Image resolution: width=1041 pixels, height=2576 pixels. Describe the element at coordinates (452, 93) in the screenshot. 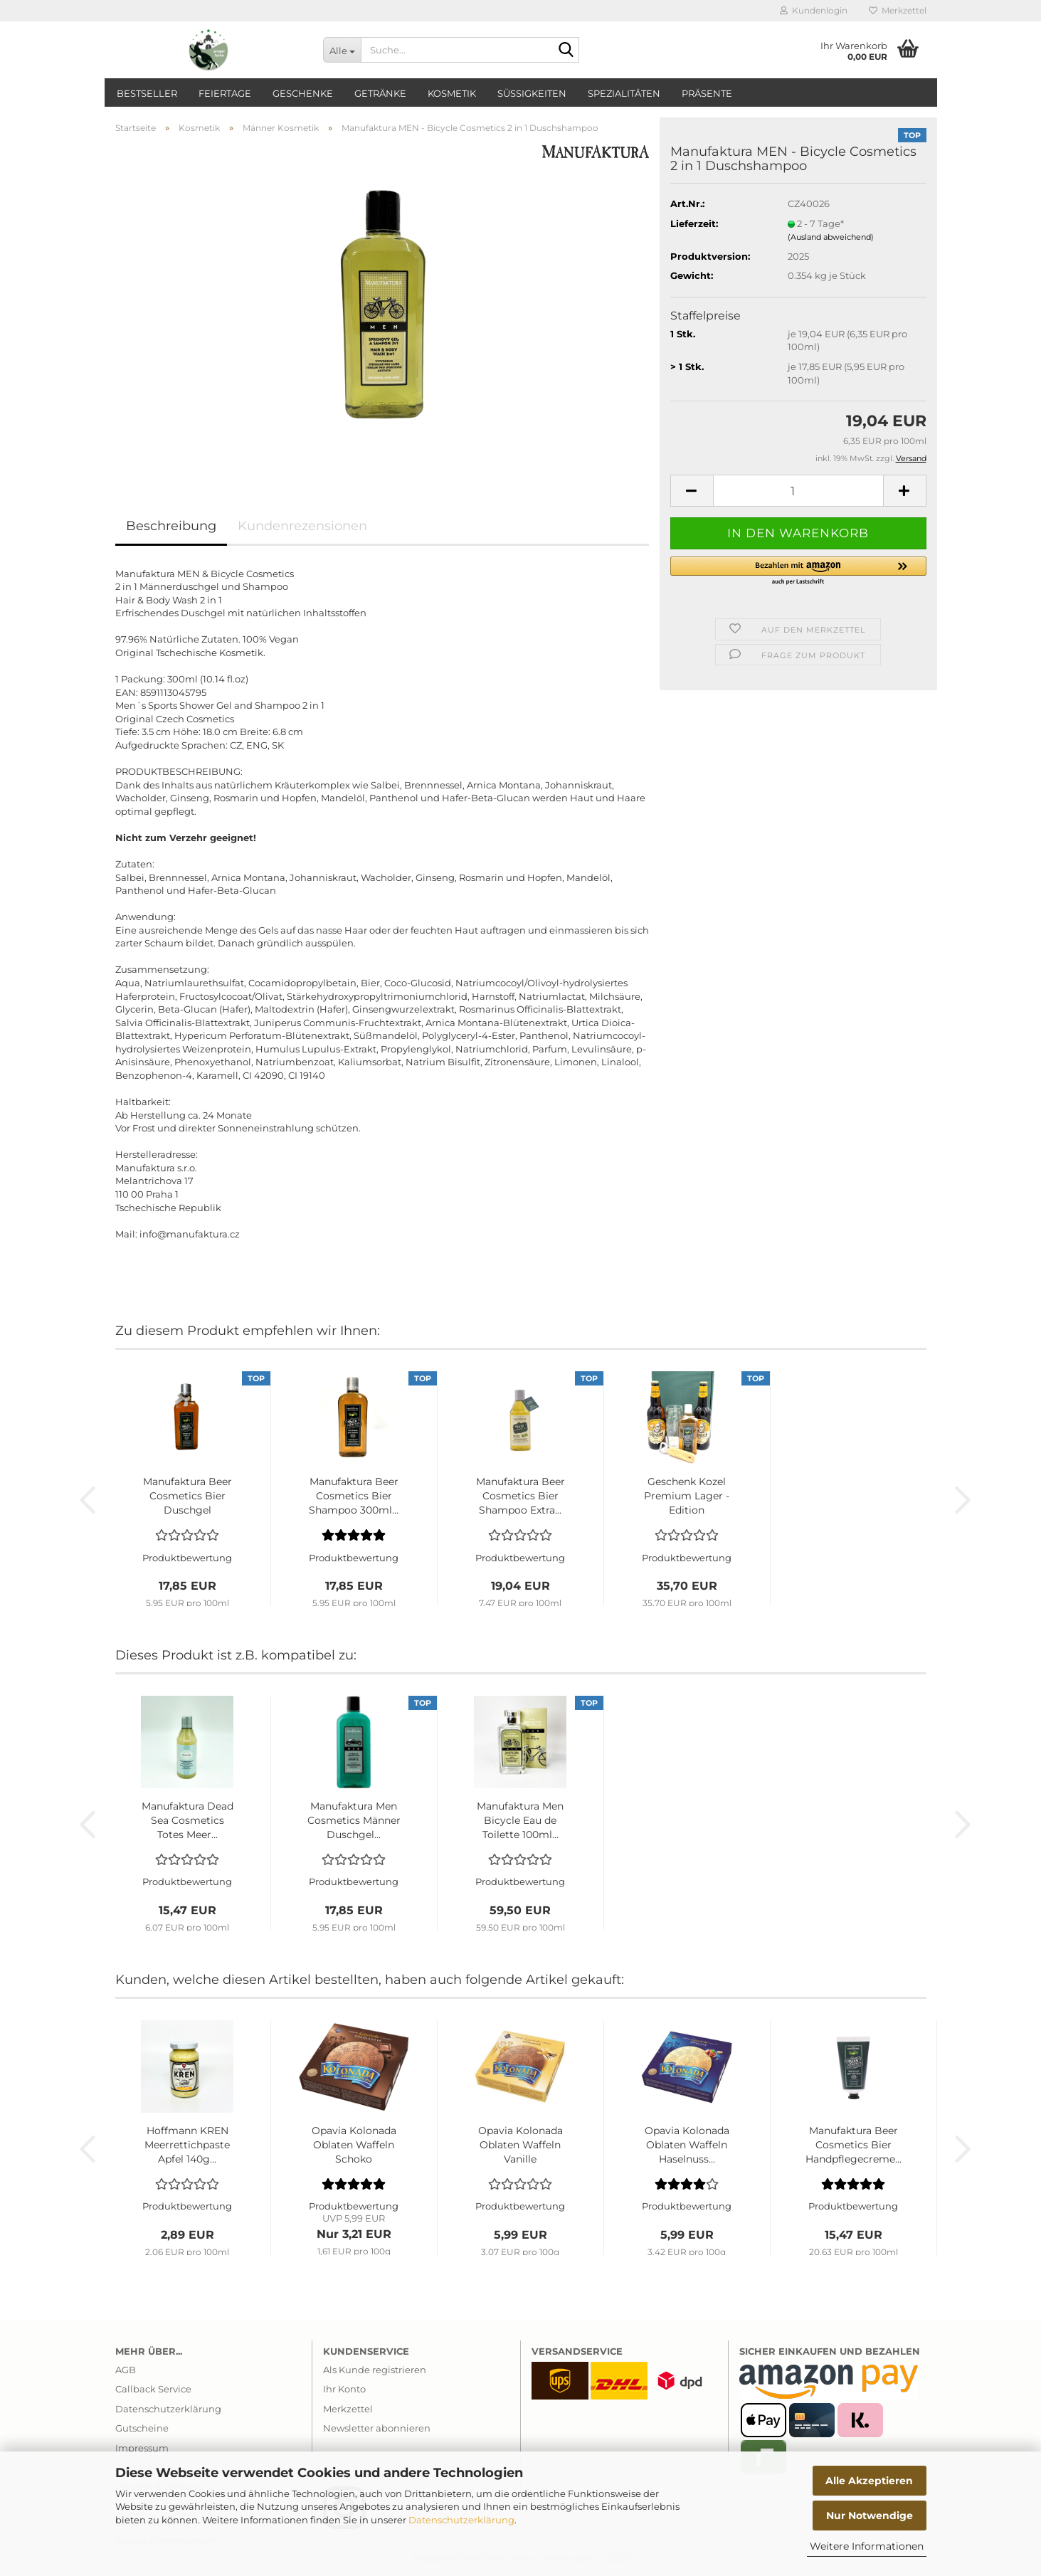

I see `Kosmetik` at that location.